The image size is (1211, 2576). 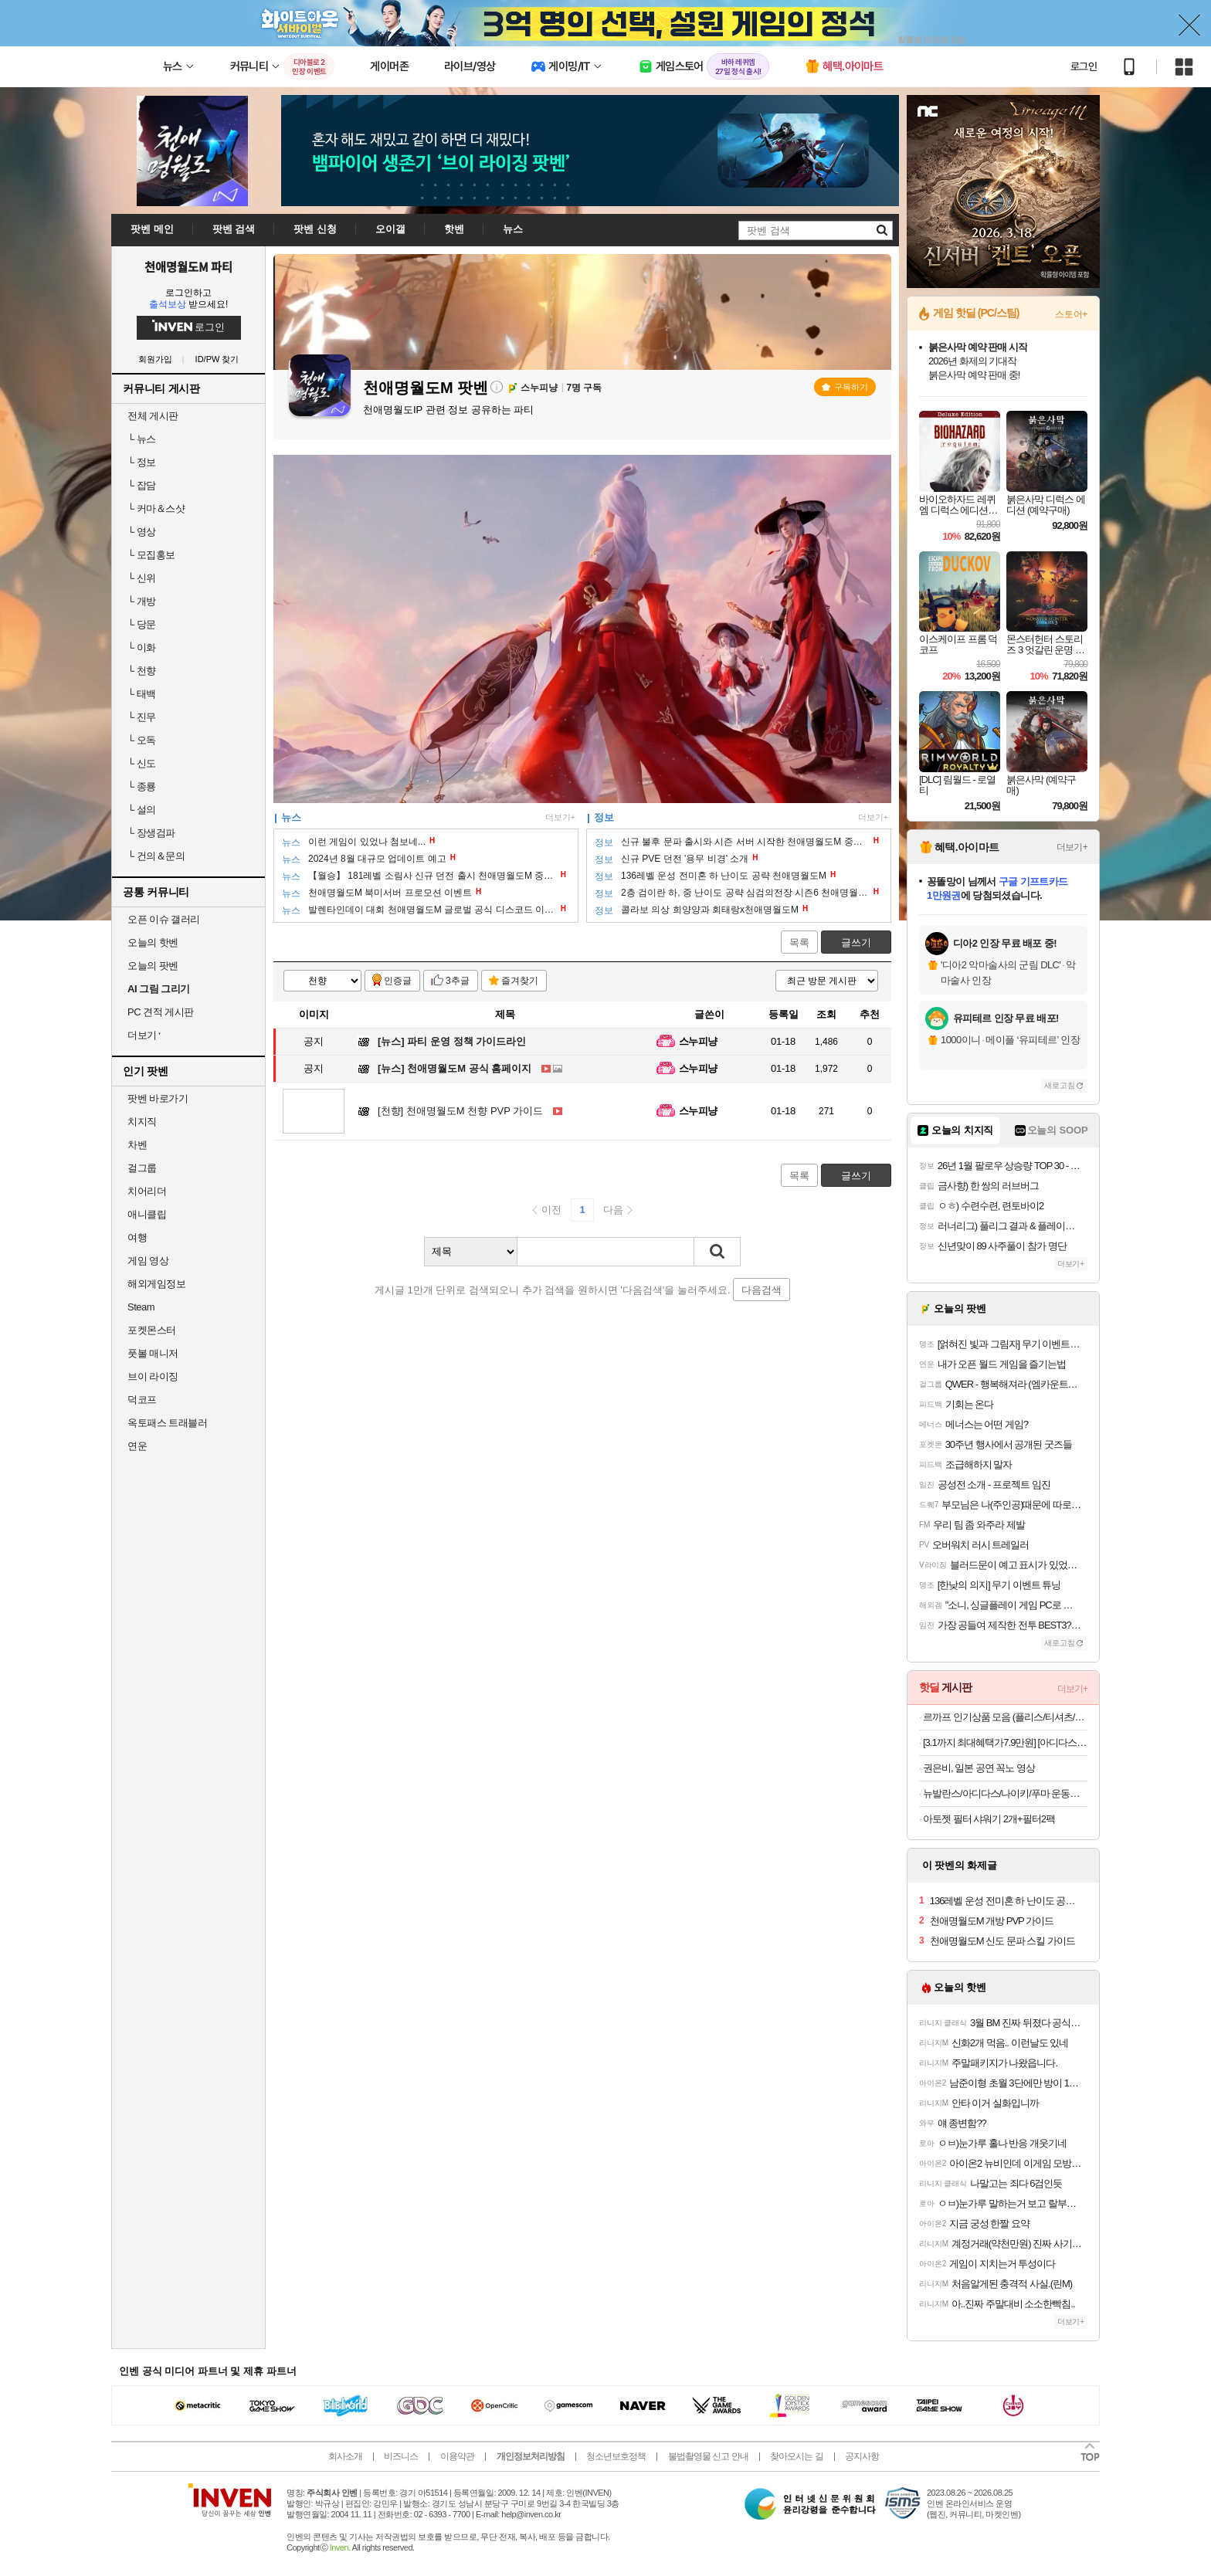 What do you see at coordinates (137, 1446) in the screenshot?
I see `연운` at bounding box center [137, 1446].